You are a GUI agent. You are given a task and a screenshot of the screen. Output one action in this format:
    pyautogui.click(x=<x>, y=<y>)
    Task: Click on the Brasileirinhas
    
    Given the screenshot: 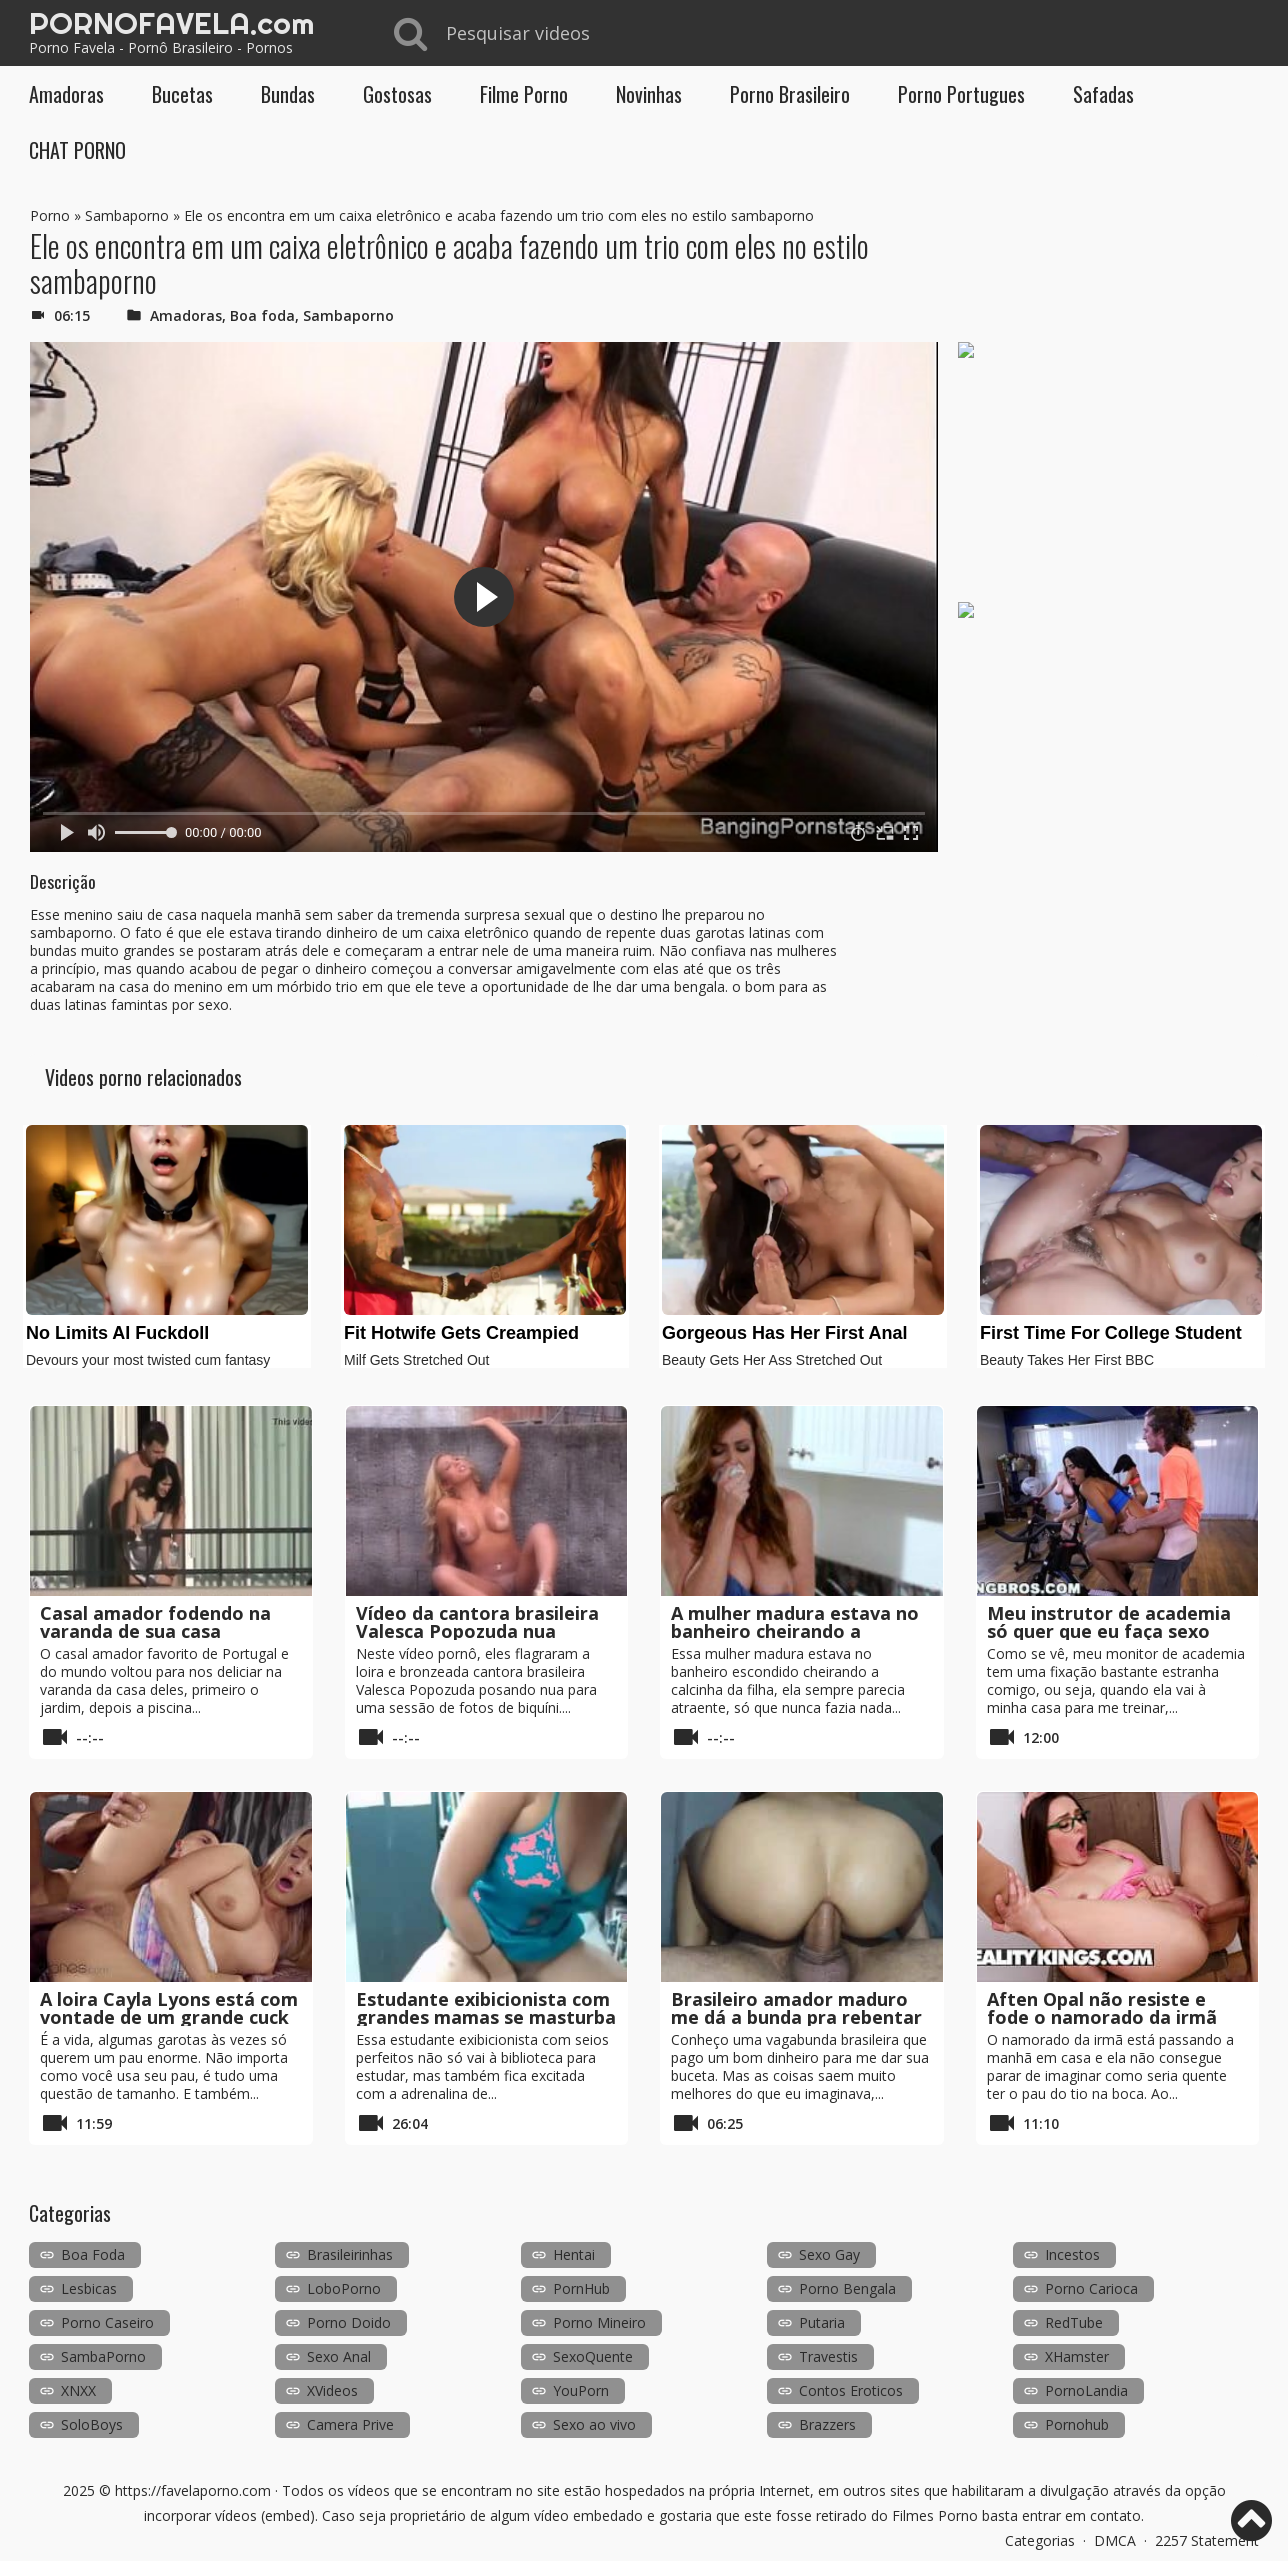 What is the action you would take?
    pyautogui.click(x=350, y=2254)
    